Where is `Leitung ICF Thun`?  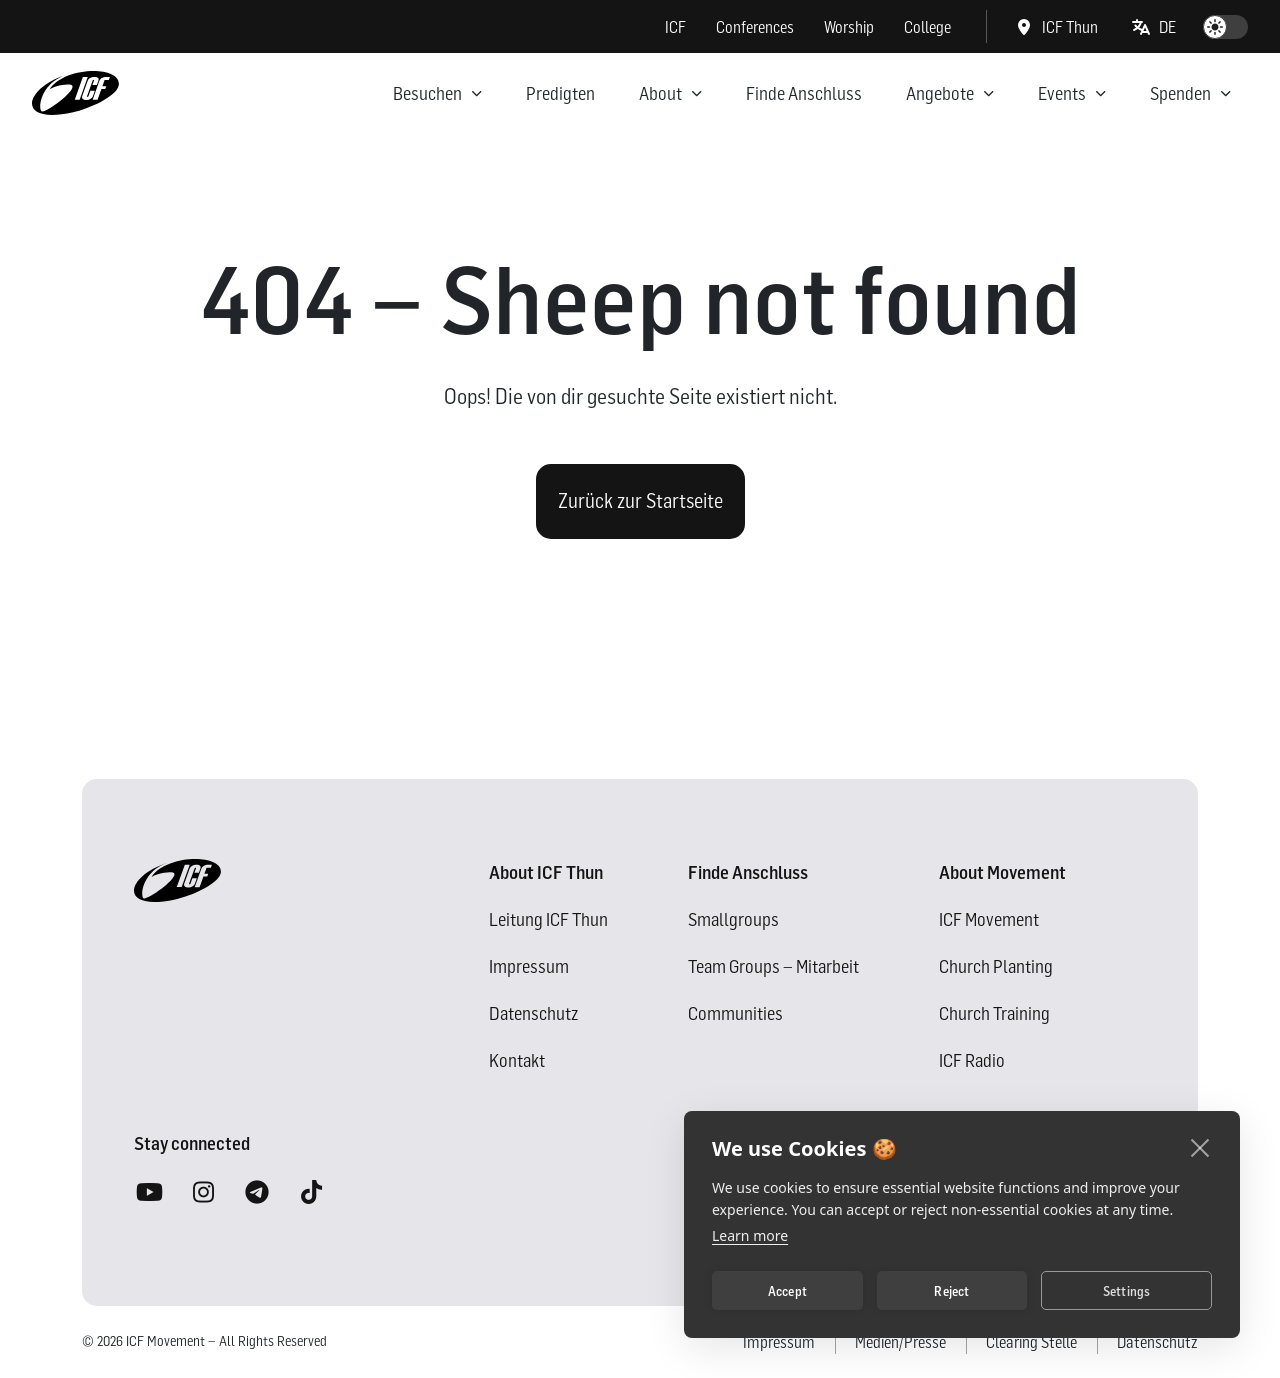 Leitung ICF Thun is located at coordinates (548, 919).